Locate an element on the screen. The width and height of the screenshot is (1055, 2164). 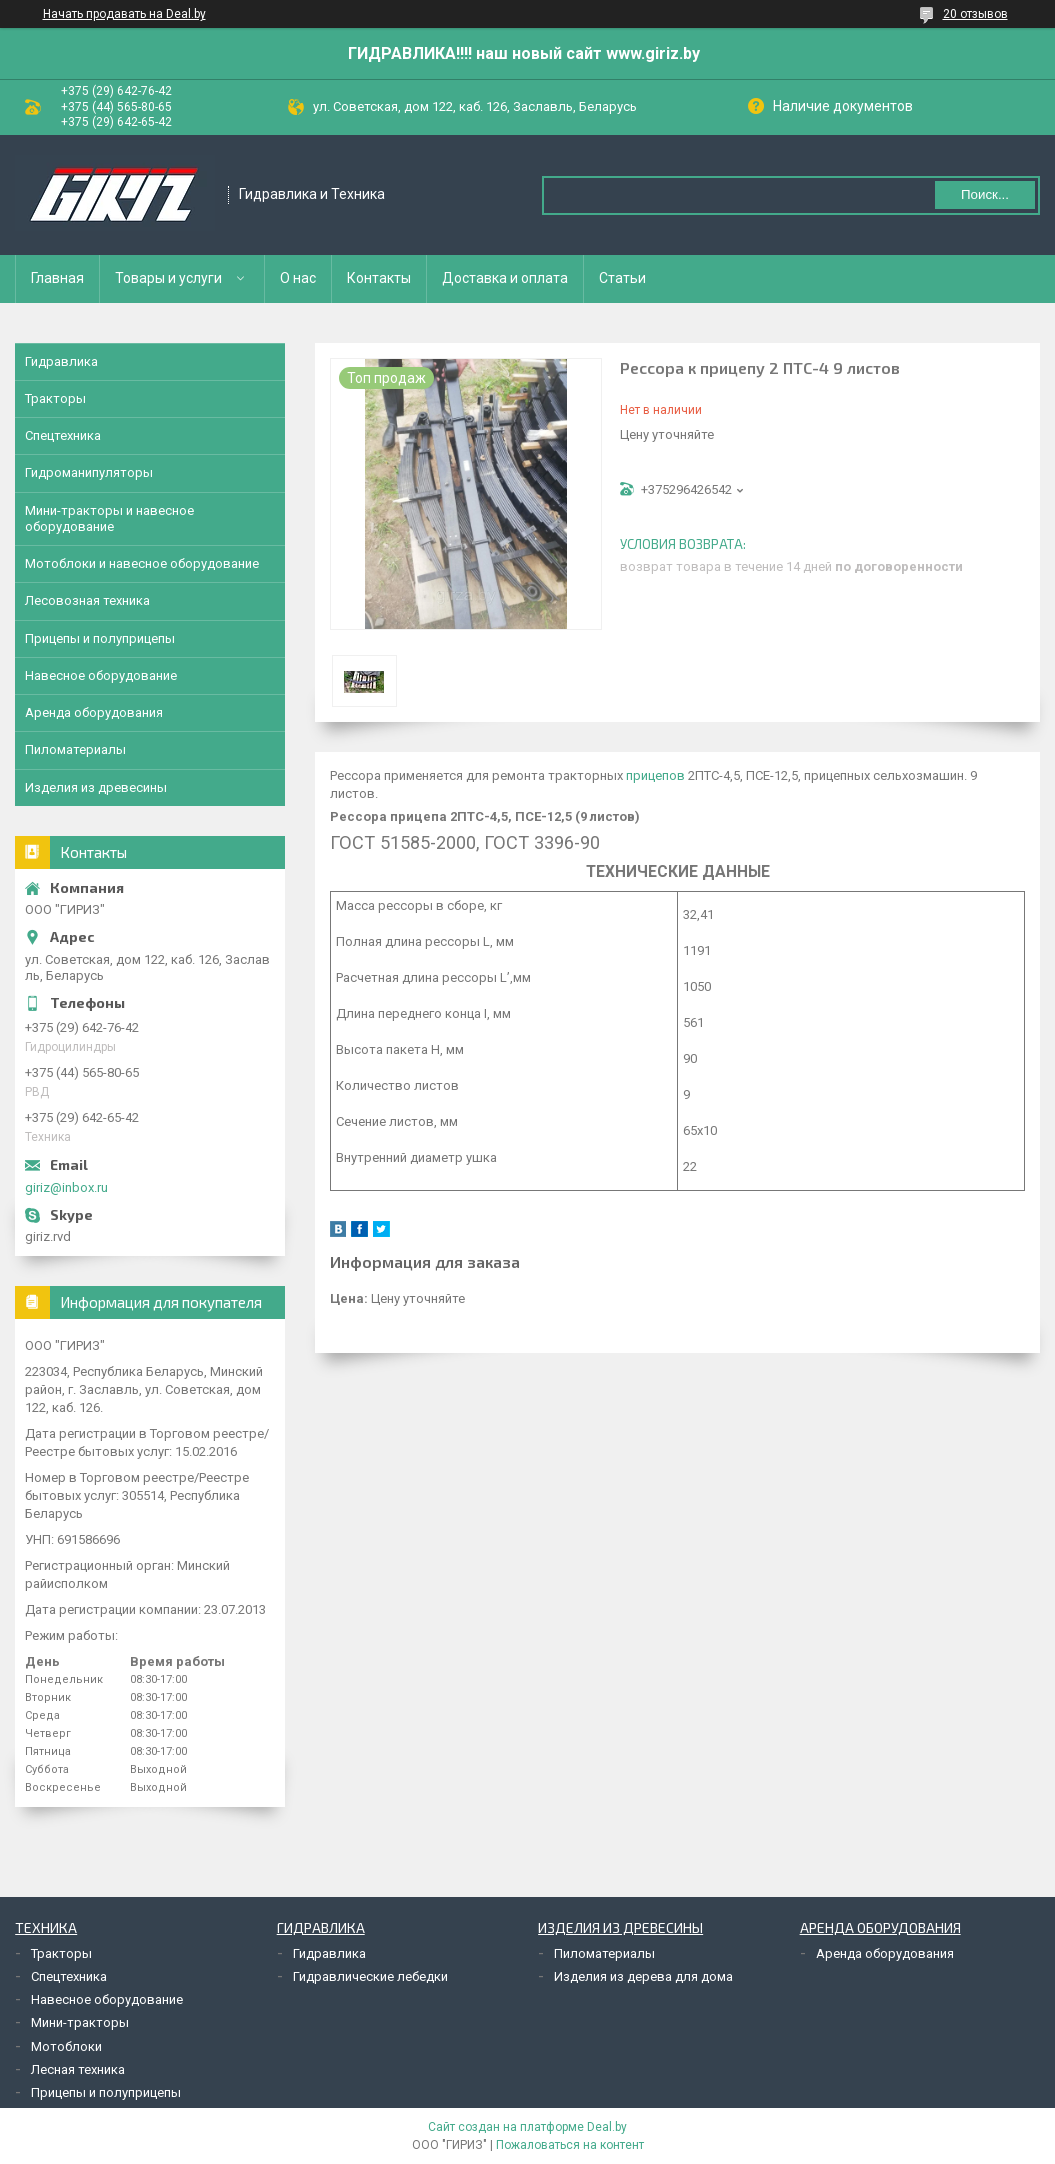
Доставка и оплата is located at coordinates (505, 278).